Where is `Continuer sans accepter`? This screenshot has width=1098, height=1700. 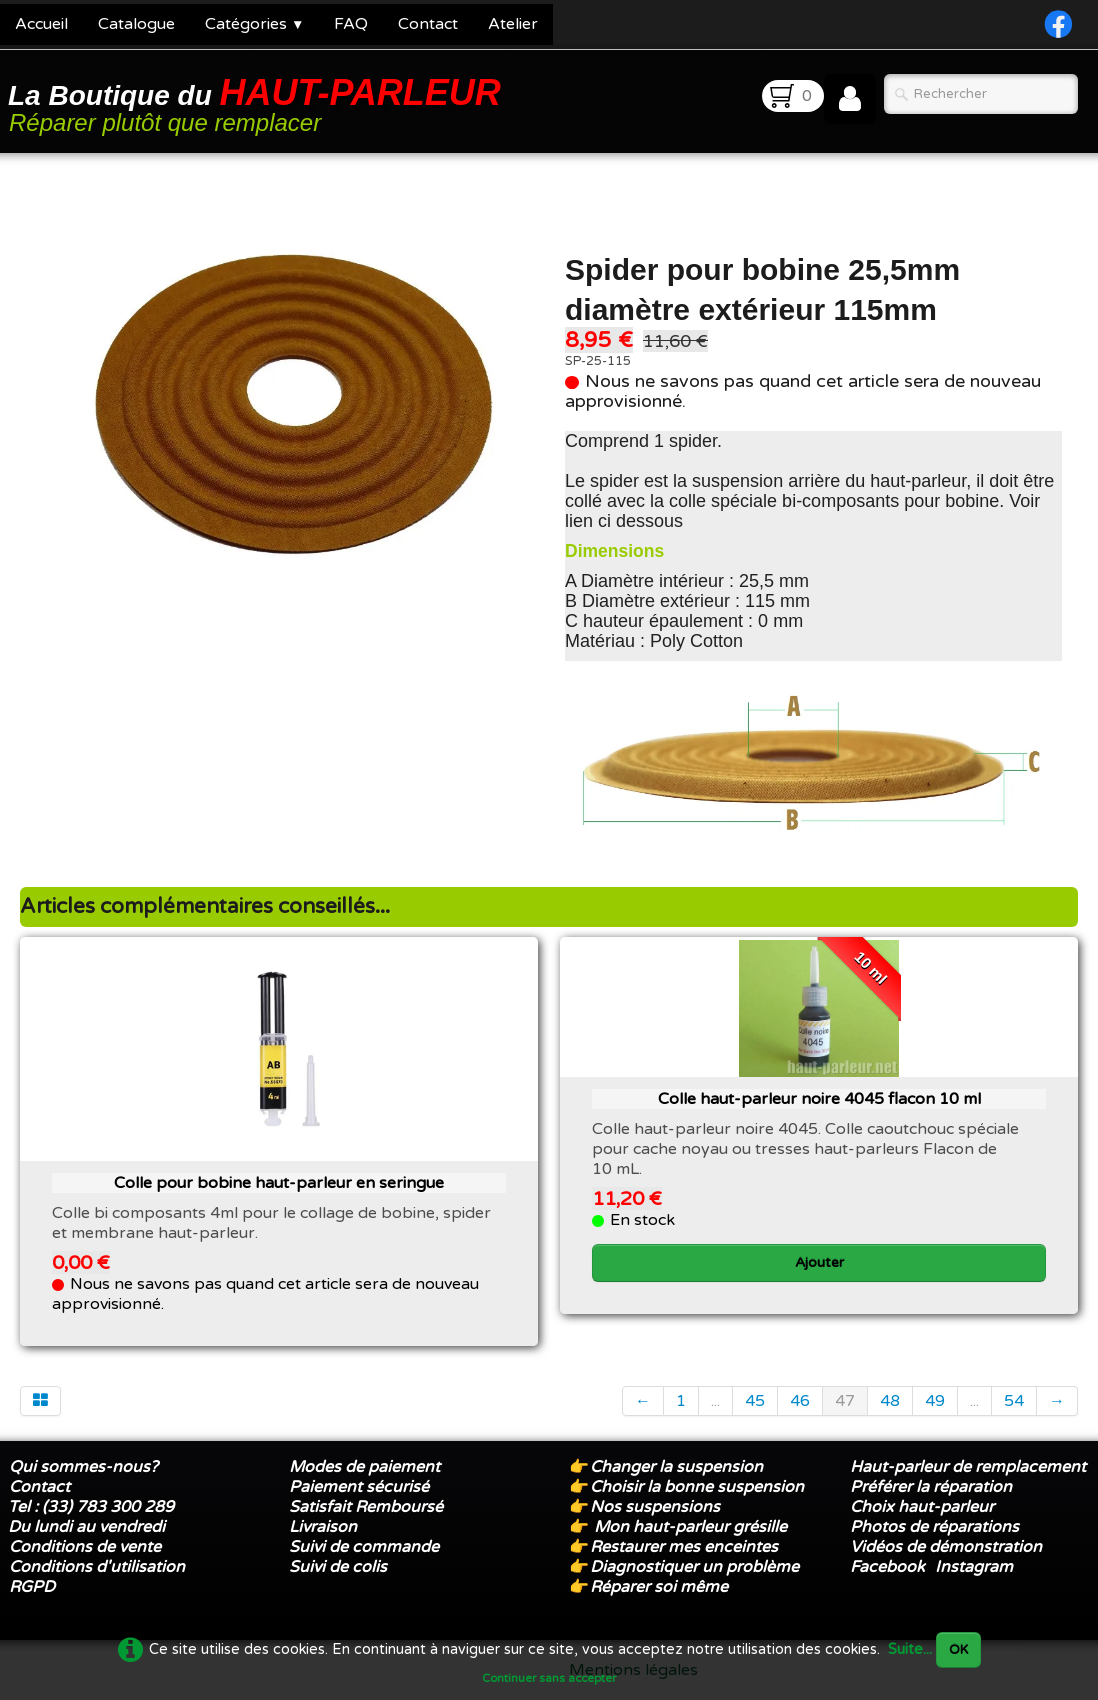
Continuer sans accepter is located at coordinates (549, 1678).